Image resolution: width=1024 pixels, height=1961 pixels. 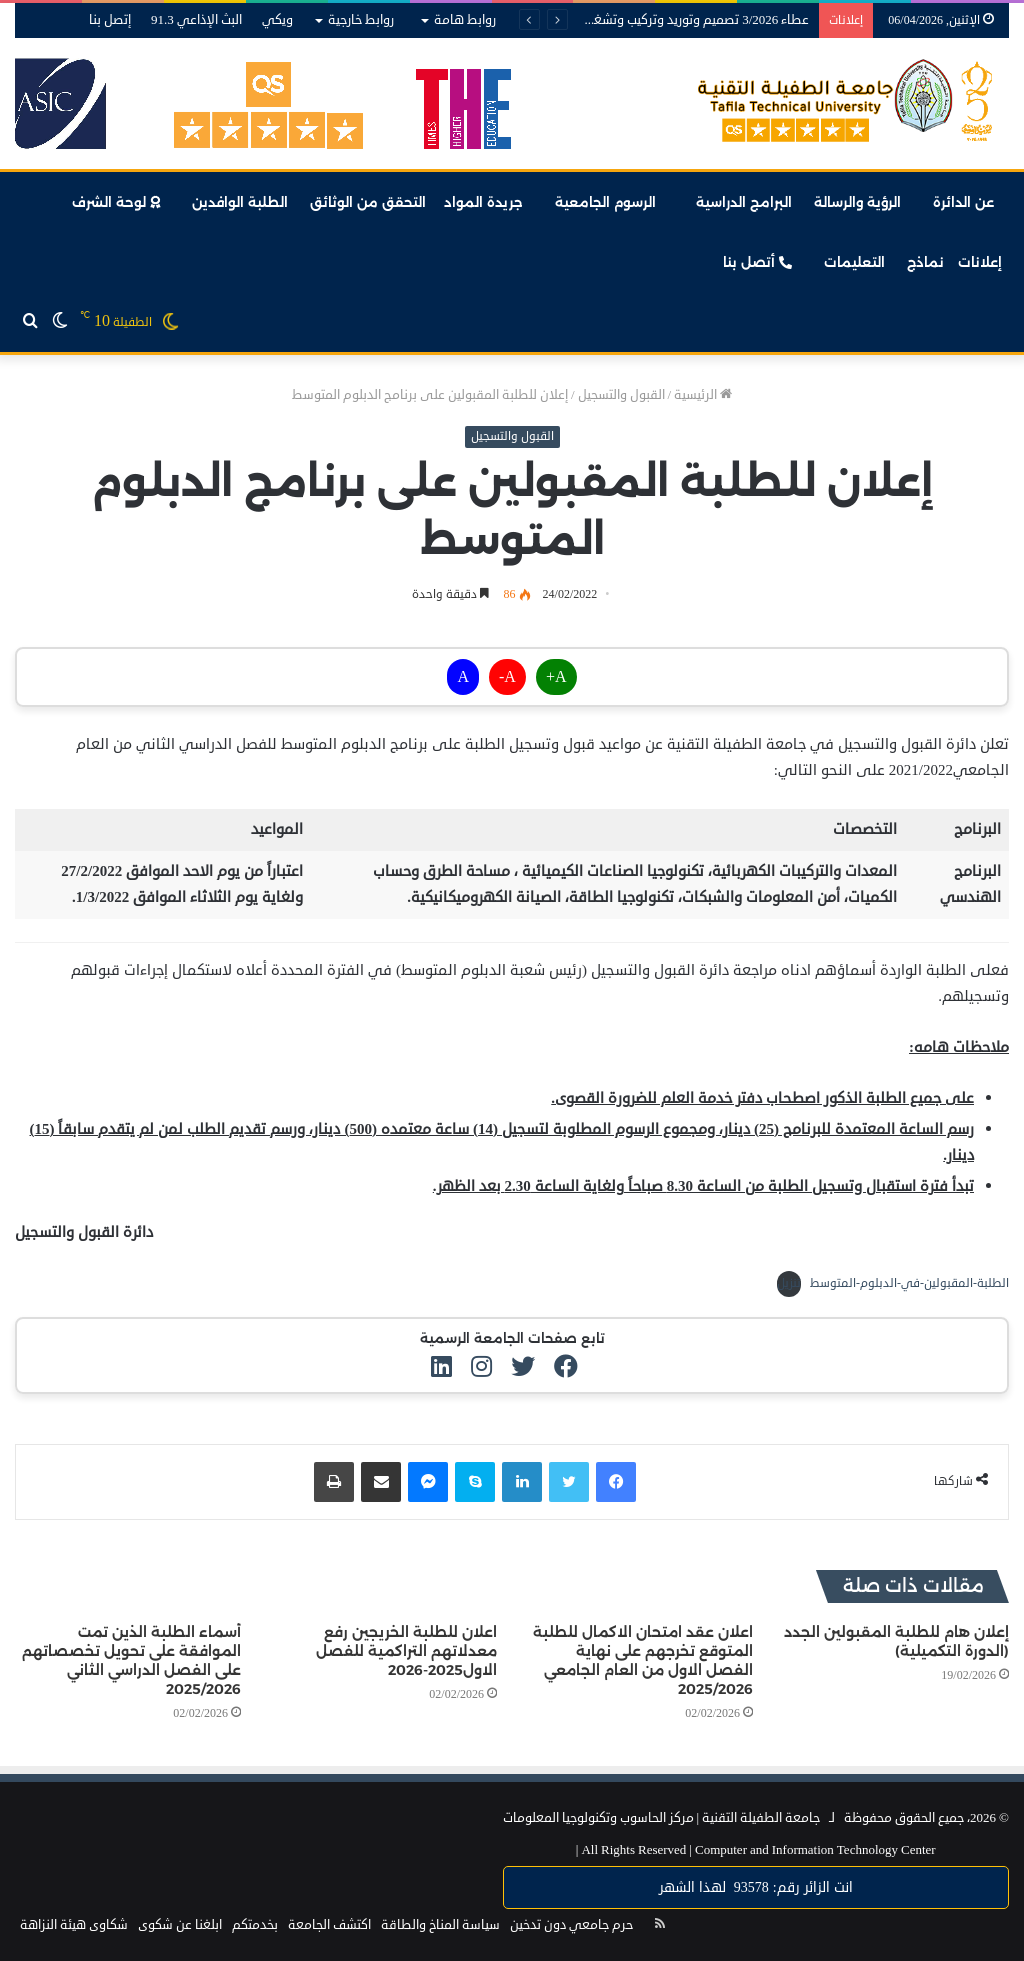 What do you see at coordinates (361, 20) in the screenshot?
I see `روابط خارجية` at bounding box center [361, 20].